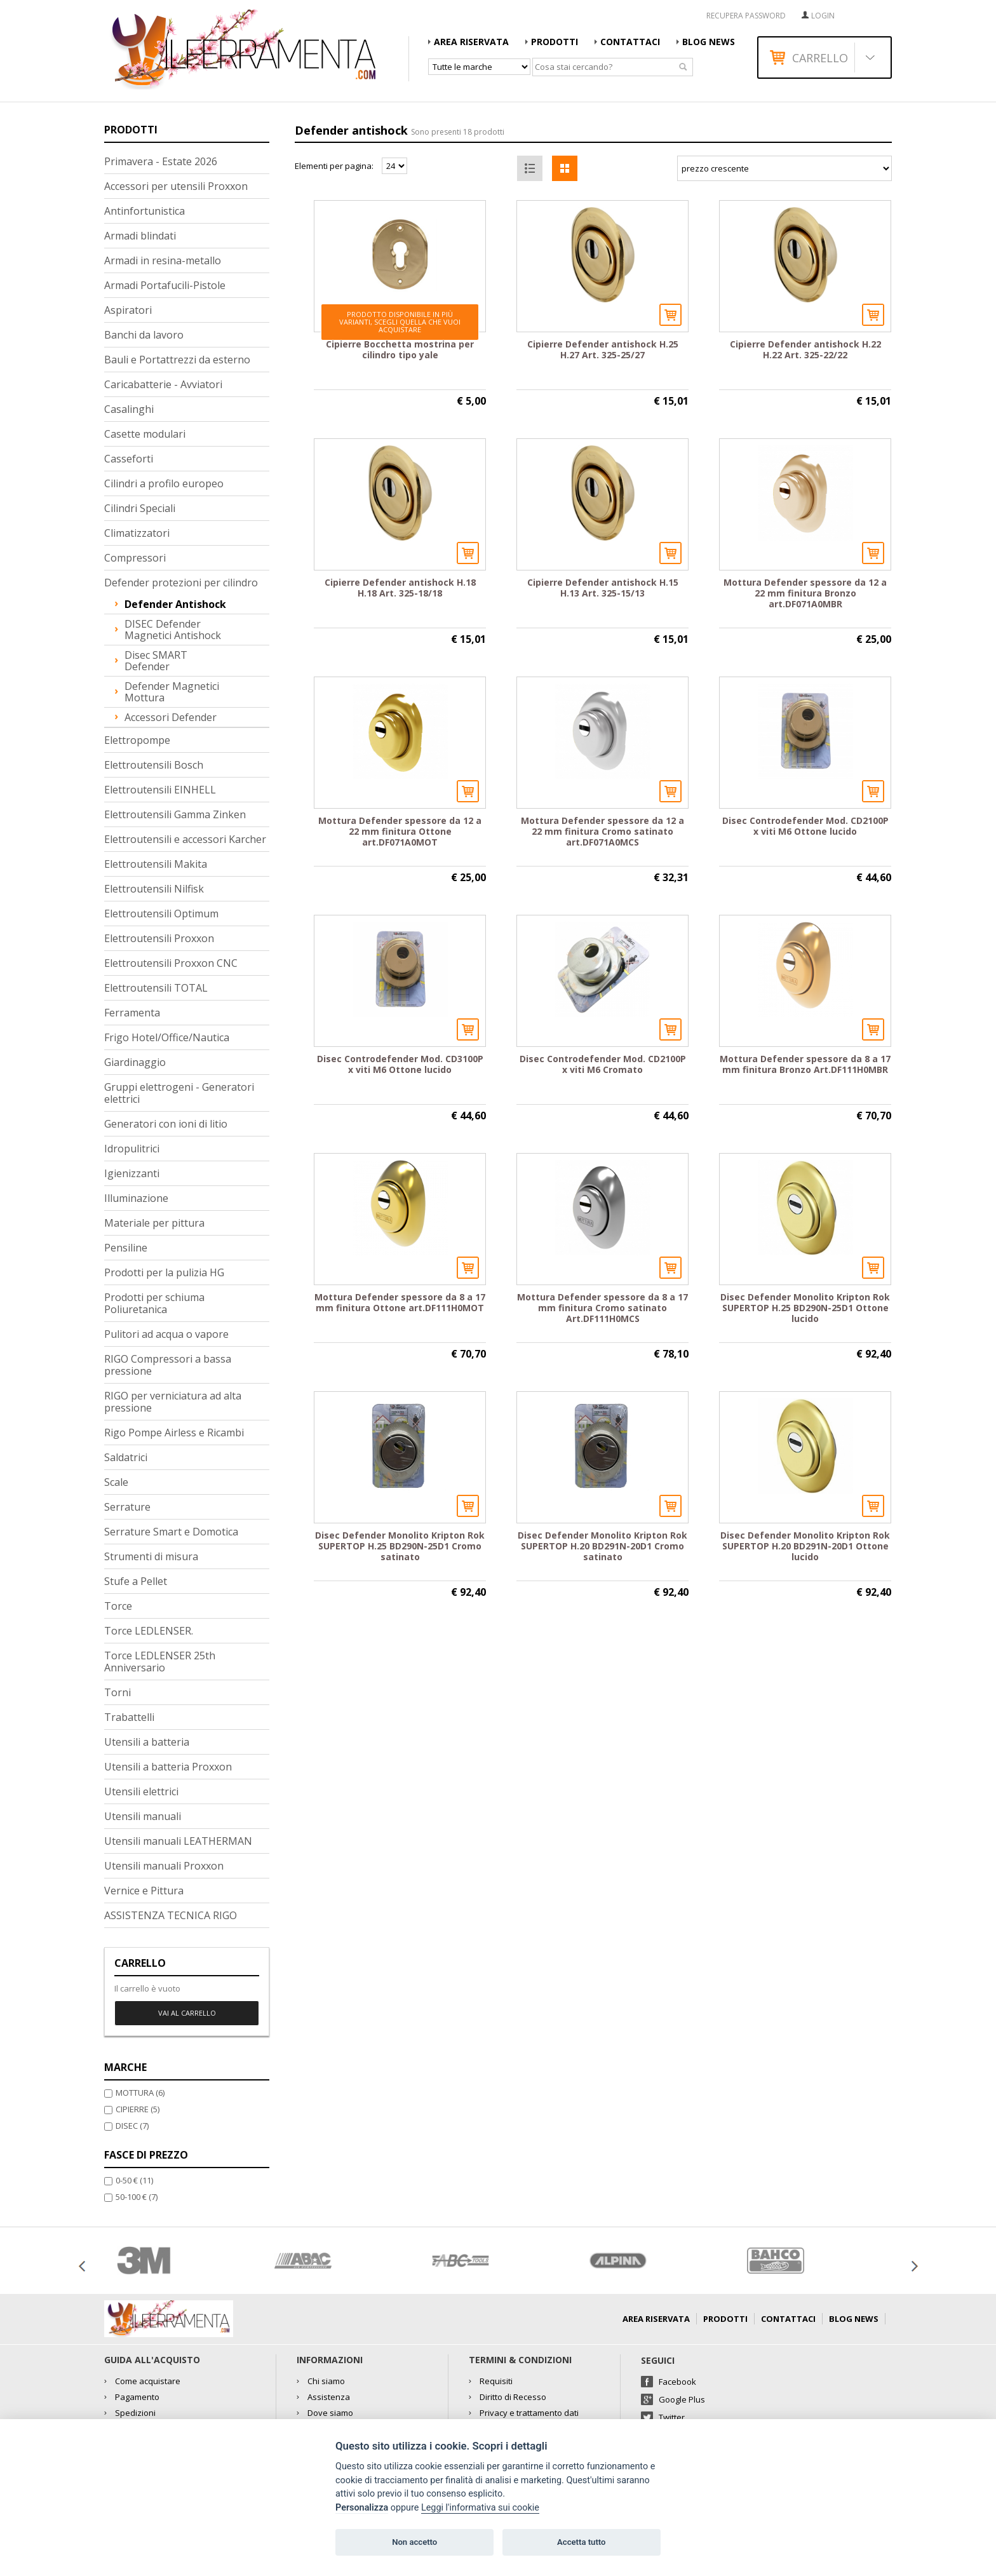 Image resolution: width=996 pixels, height=2576 pixels. Describe the element at coordinates (155, 864) in the screenshot. I see `Elettroutensili Makita` at that location.